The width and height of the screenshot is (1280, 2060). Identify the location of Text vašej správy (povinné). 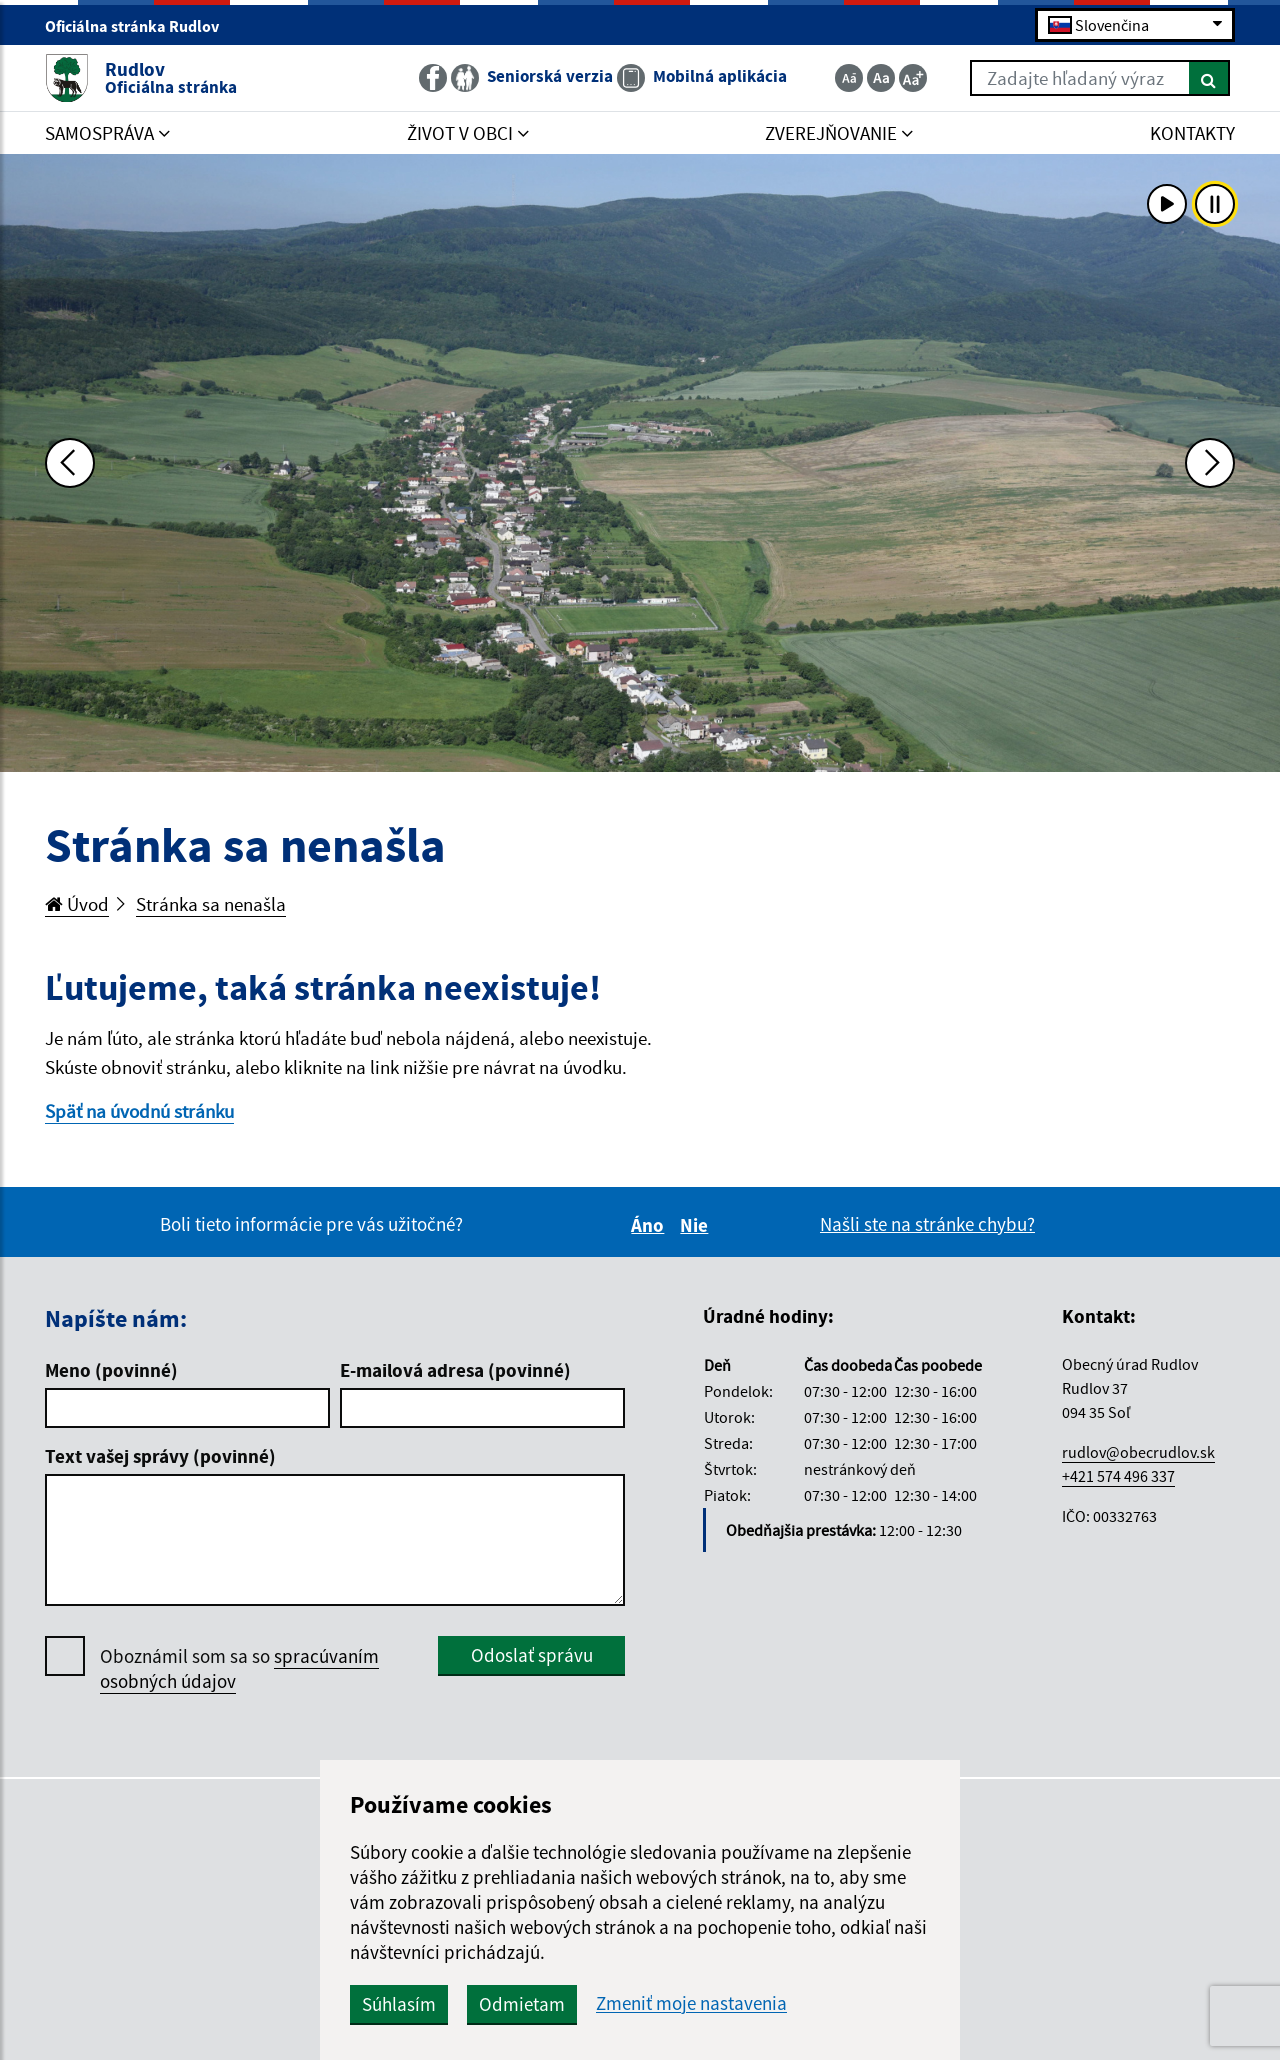
(160, 1456).